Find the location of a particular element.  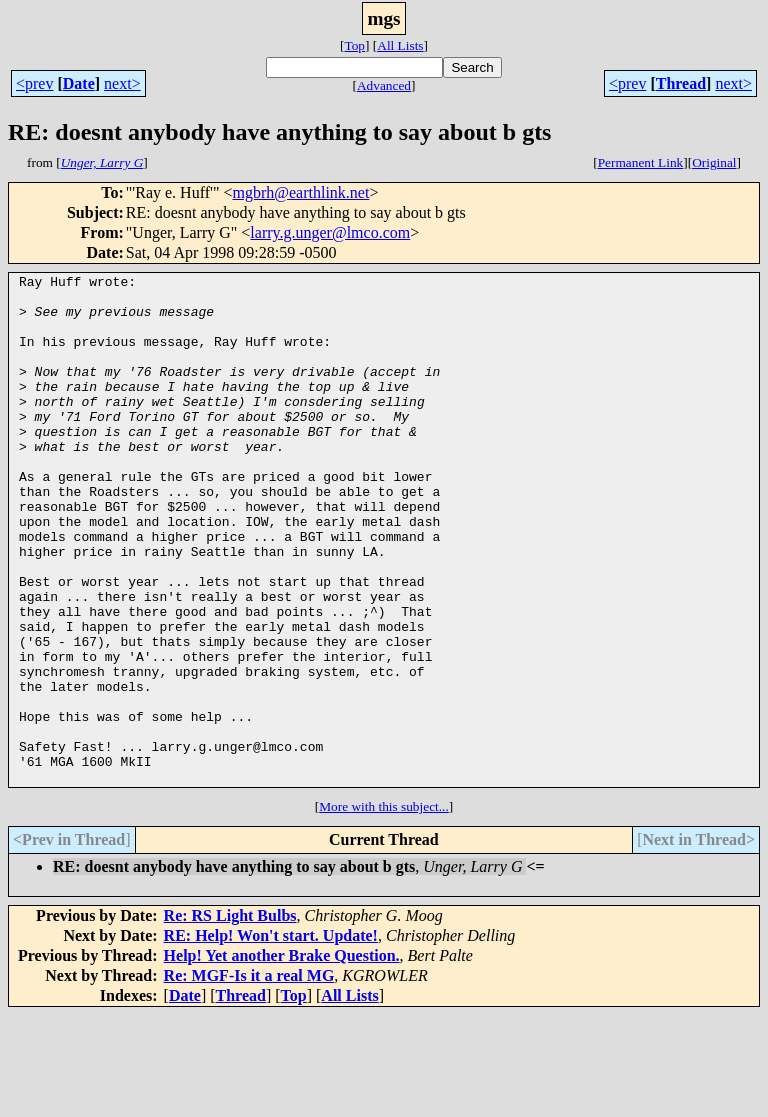

Top is located at coordinates (354, 45).